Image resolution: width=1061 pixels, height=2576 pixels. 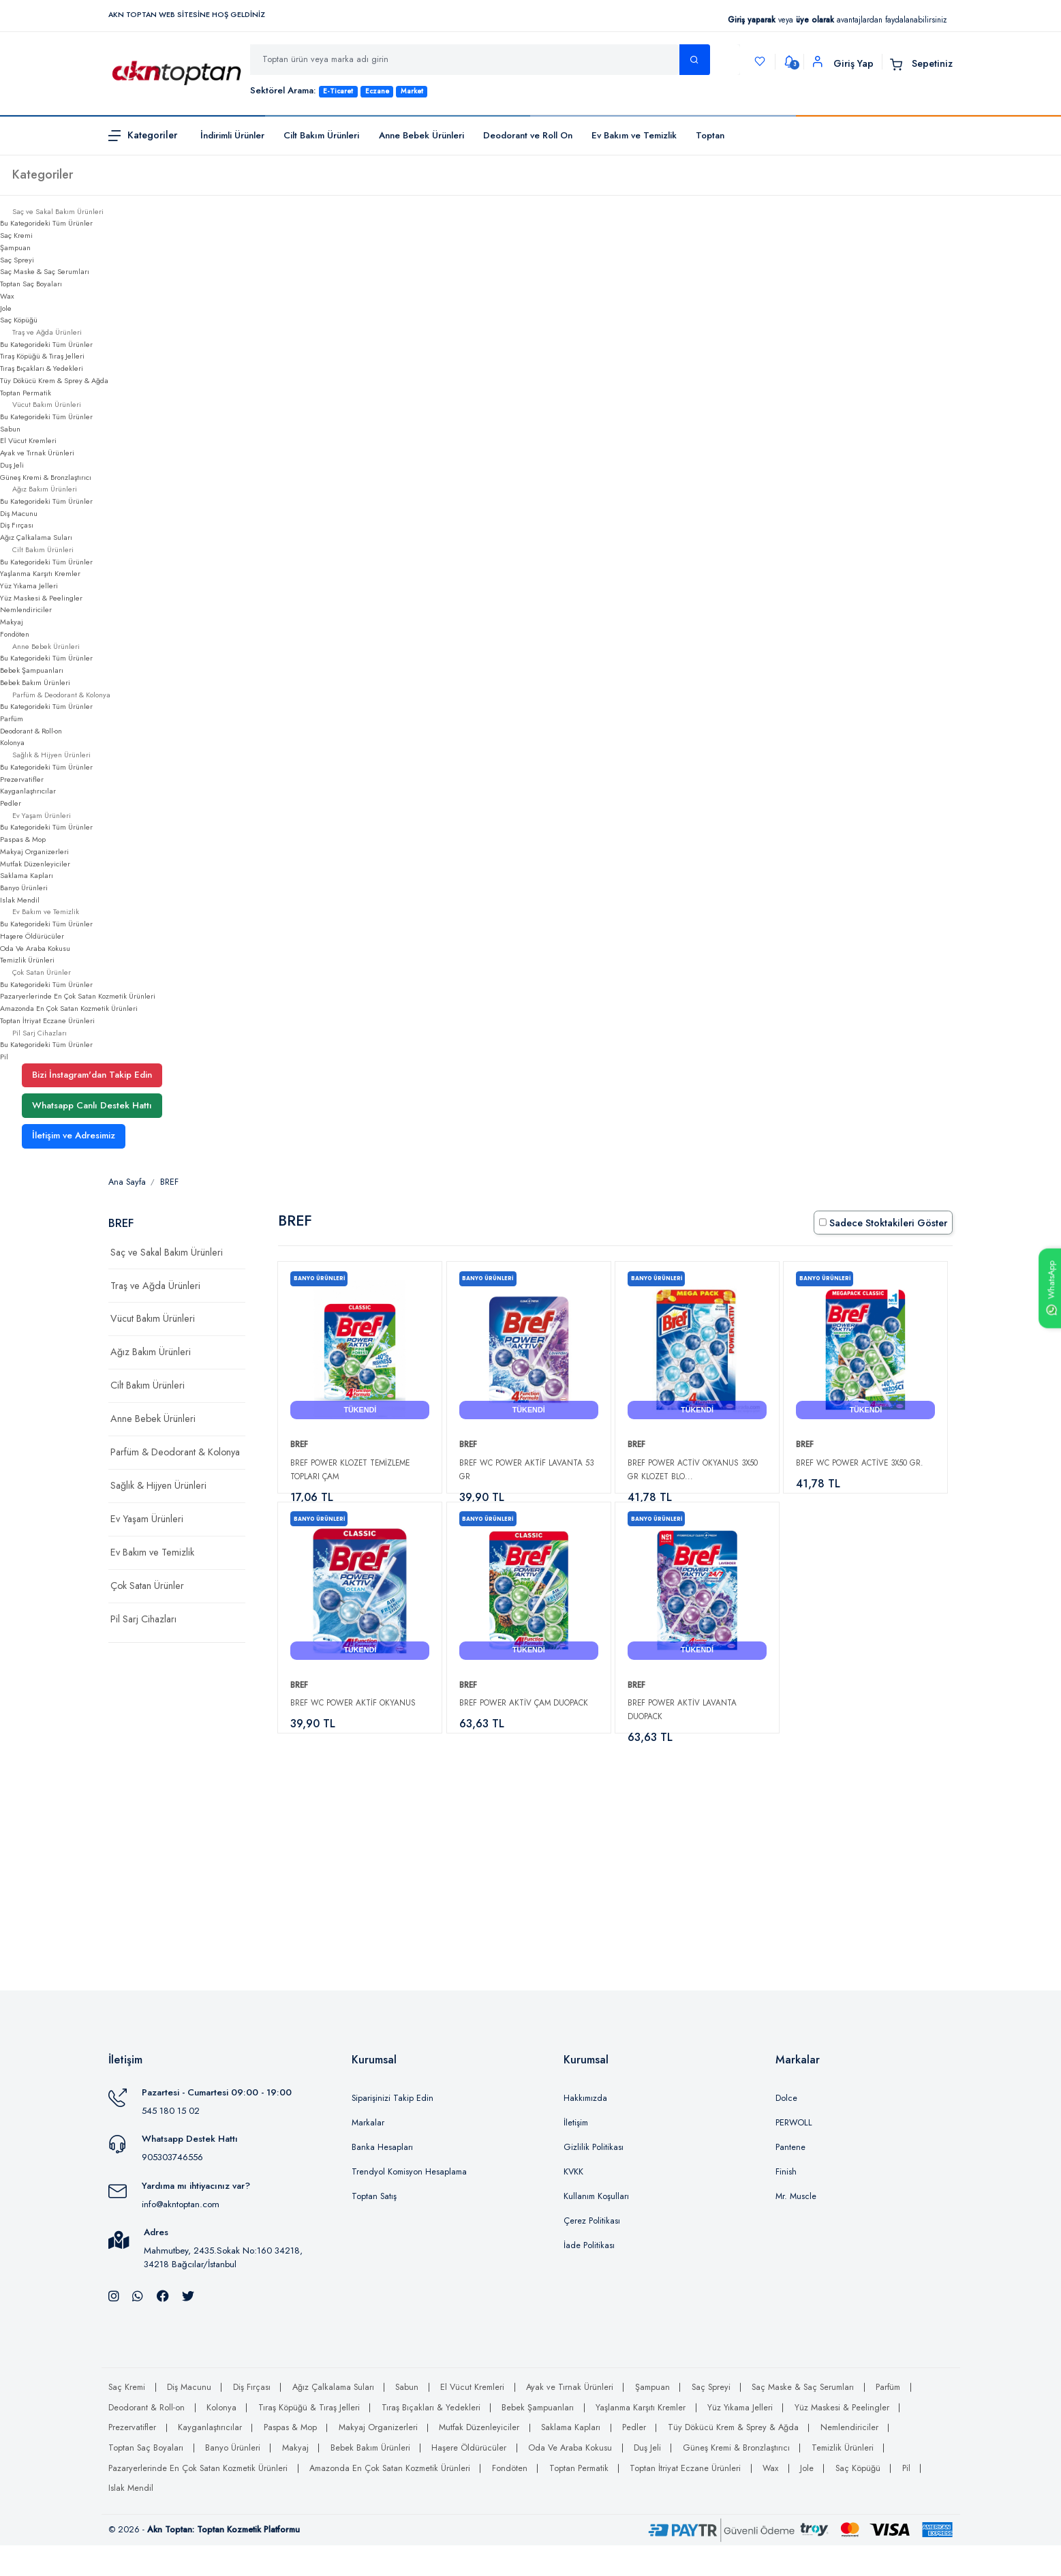 I want to click on Bebek Şampuanları, so click(x=31, y=670).